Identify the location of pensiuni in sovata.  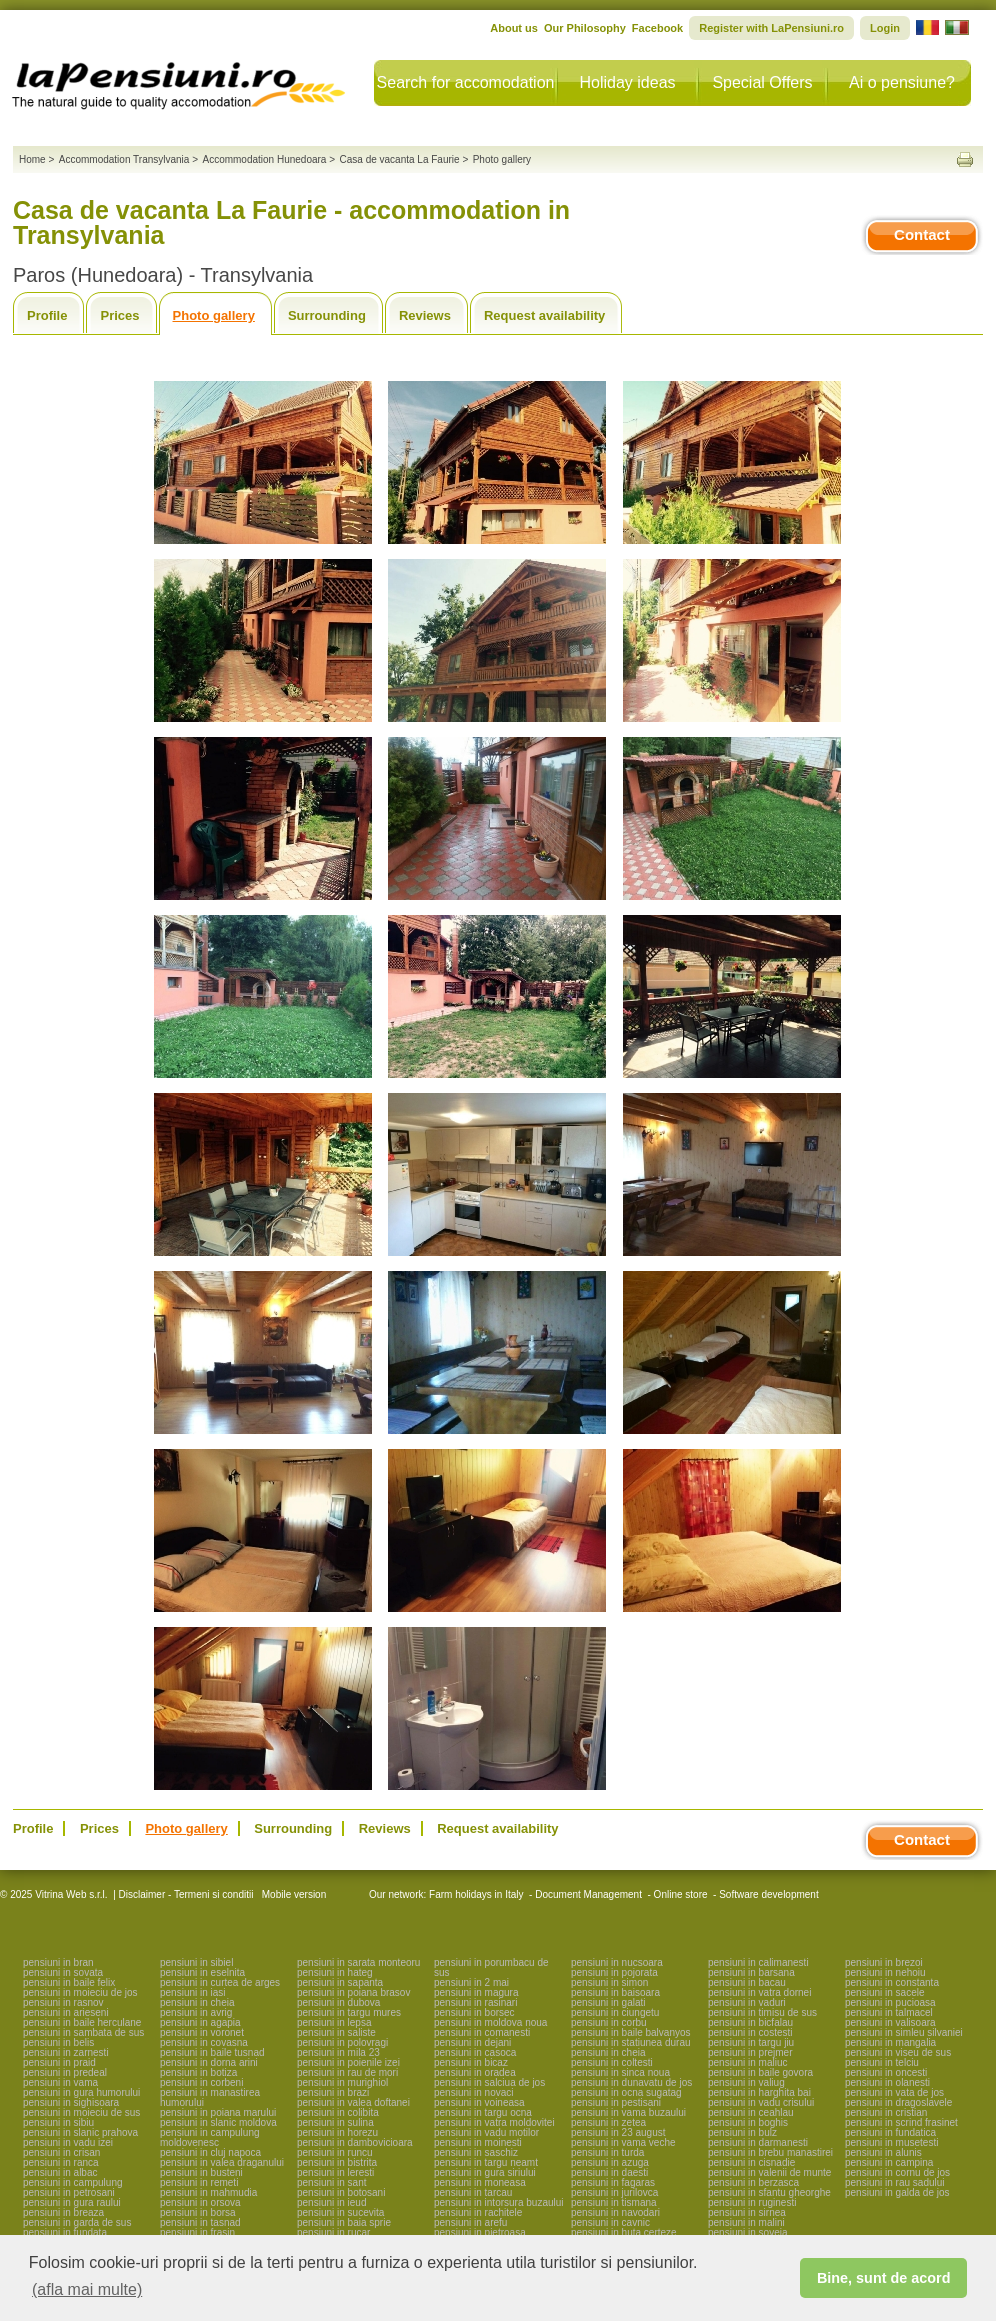
(63, 1972).